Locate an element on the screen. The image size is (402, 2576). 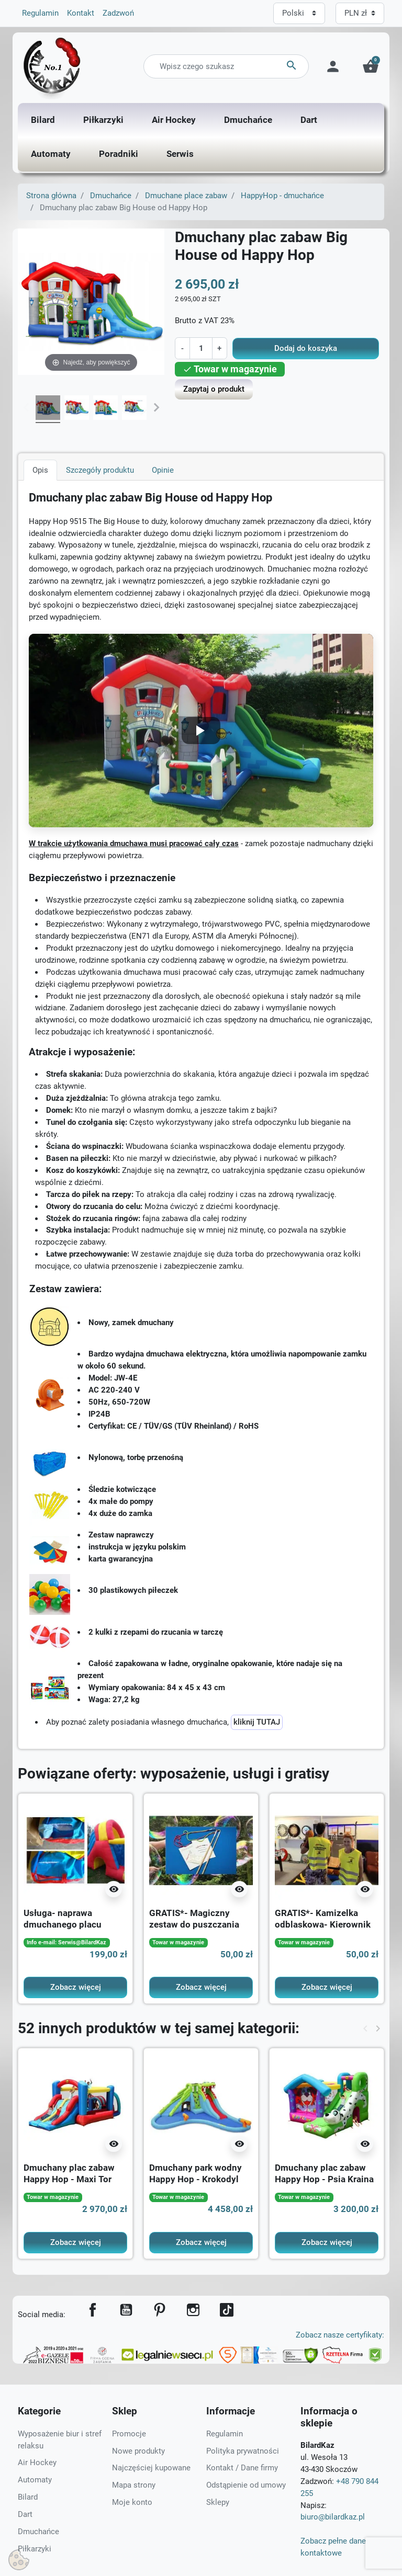
biuro@bilardkaz.pl is located at coordinates (332, 2517).